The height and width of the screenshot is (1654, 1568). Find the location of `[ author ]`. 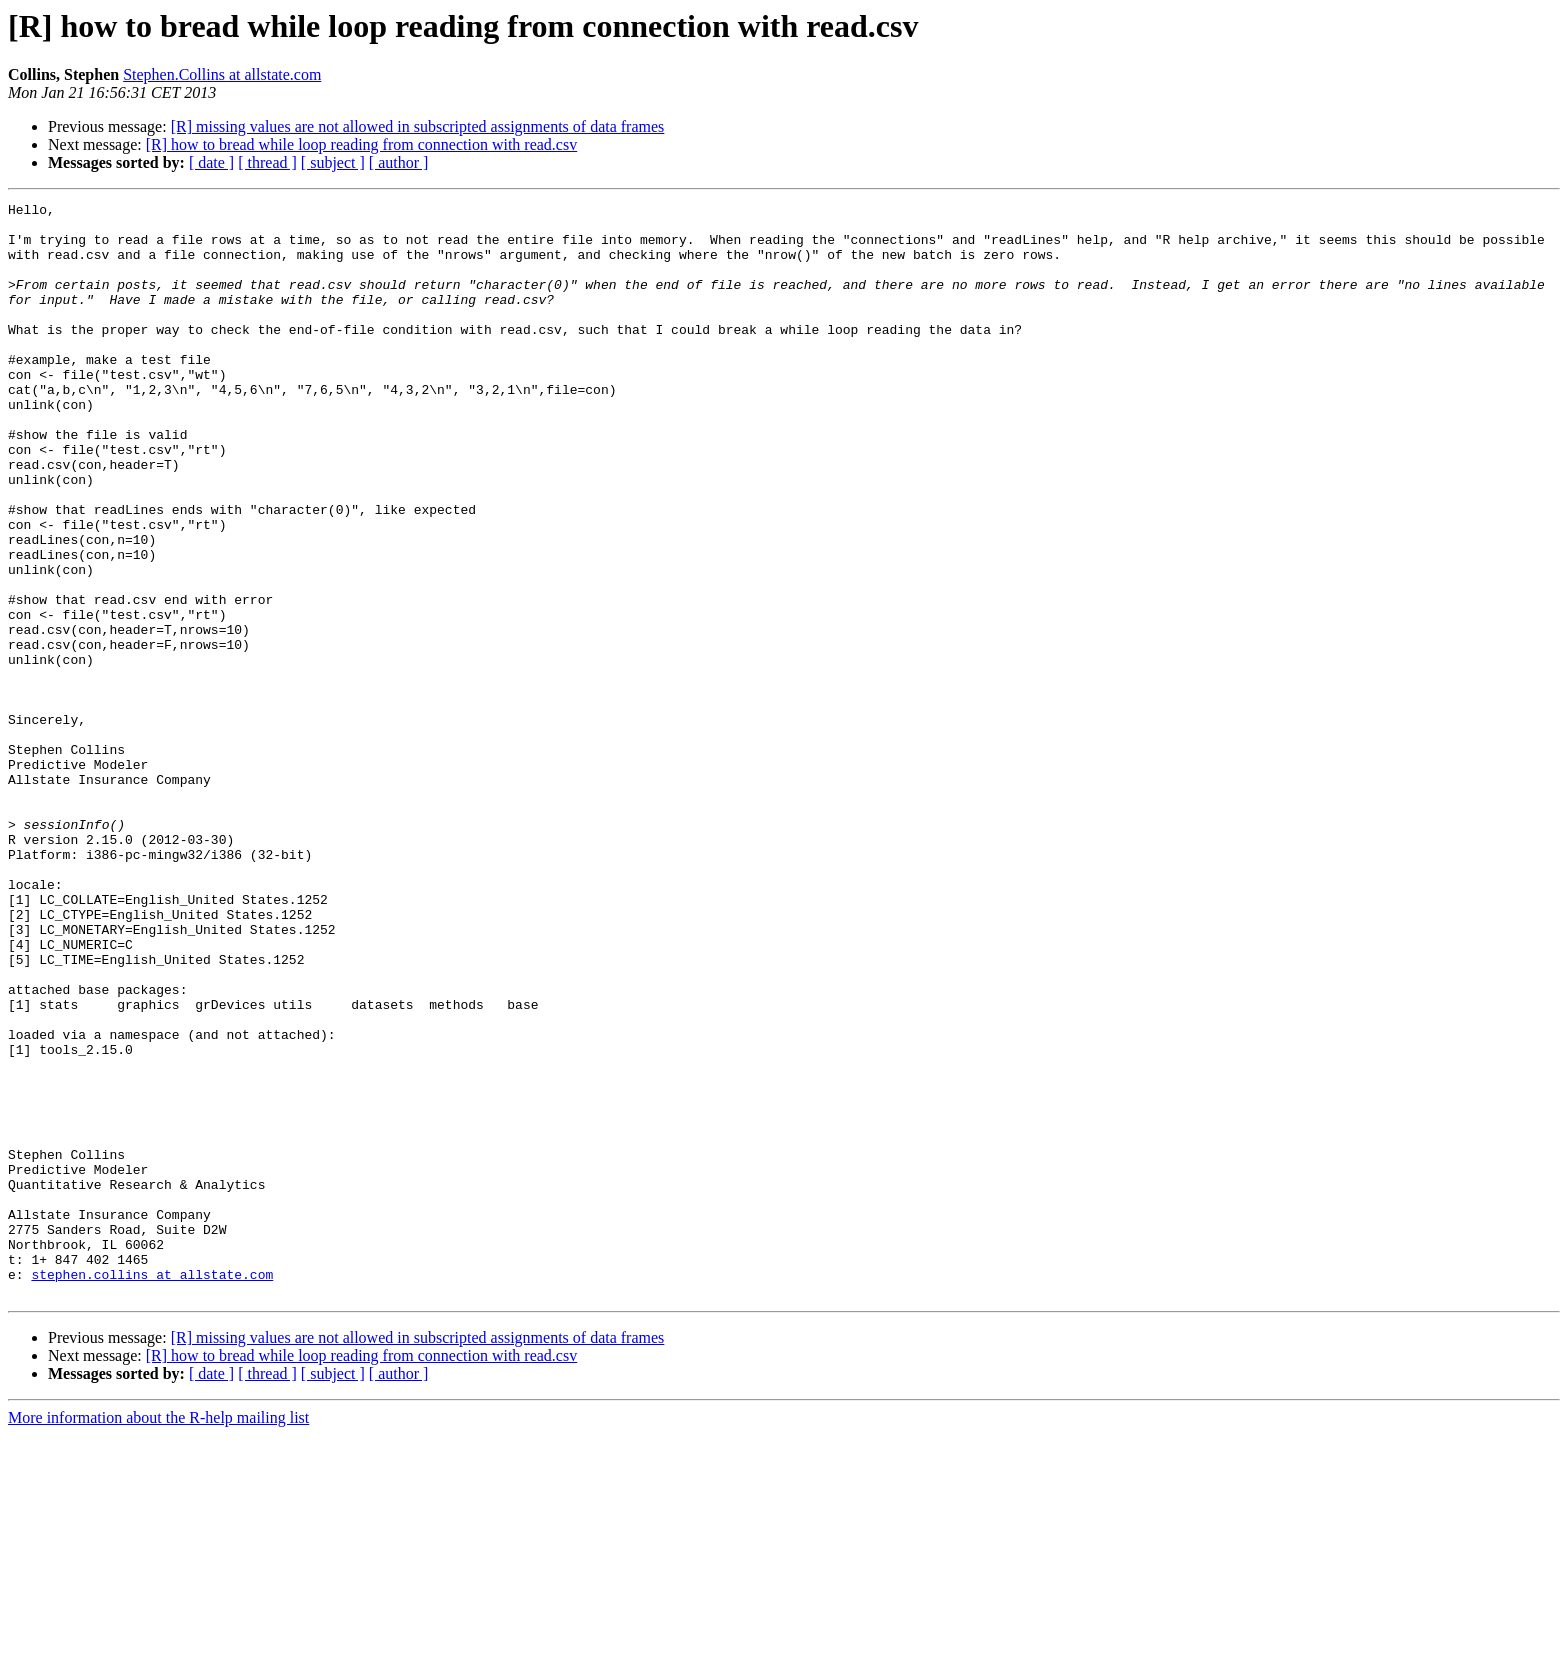

[ author ] is located at coordinates (399, 162).